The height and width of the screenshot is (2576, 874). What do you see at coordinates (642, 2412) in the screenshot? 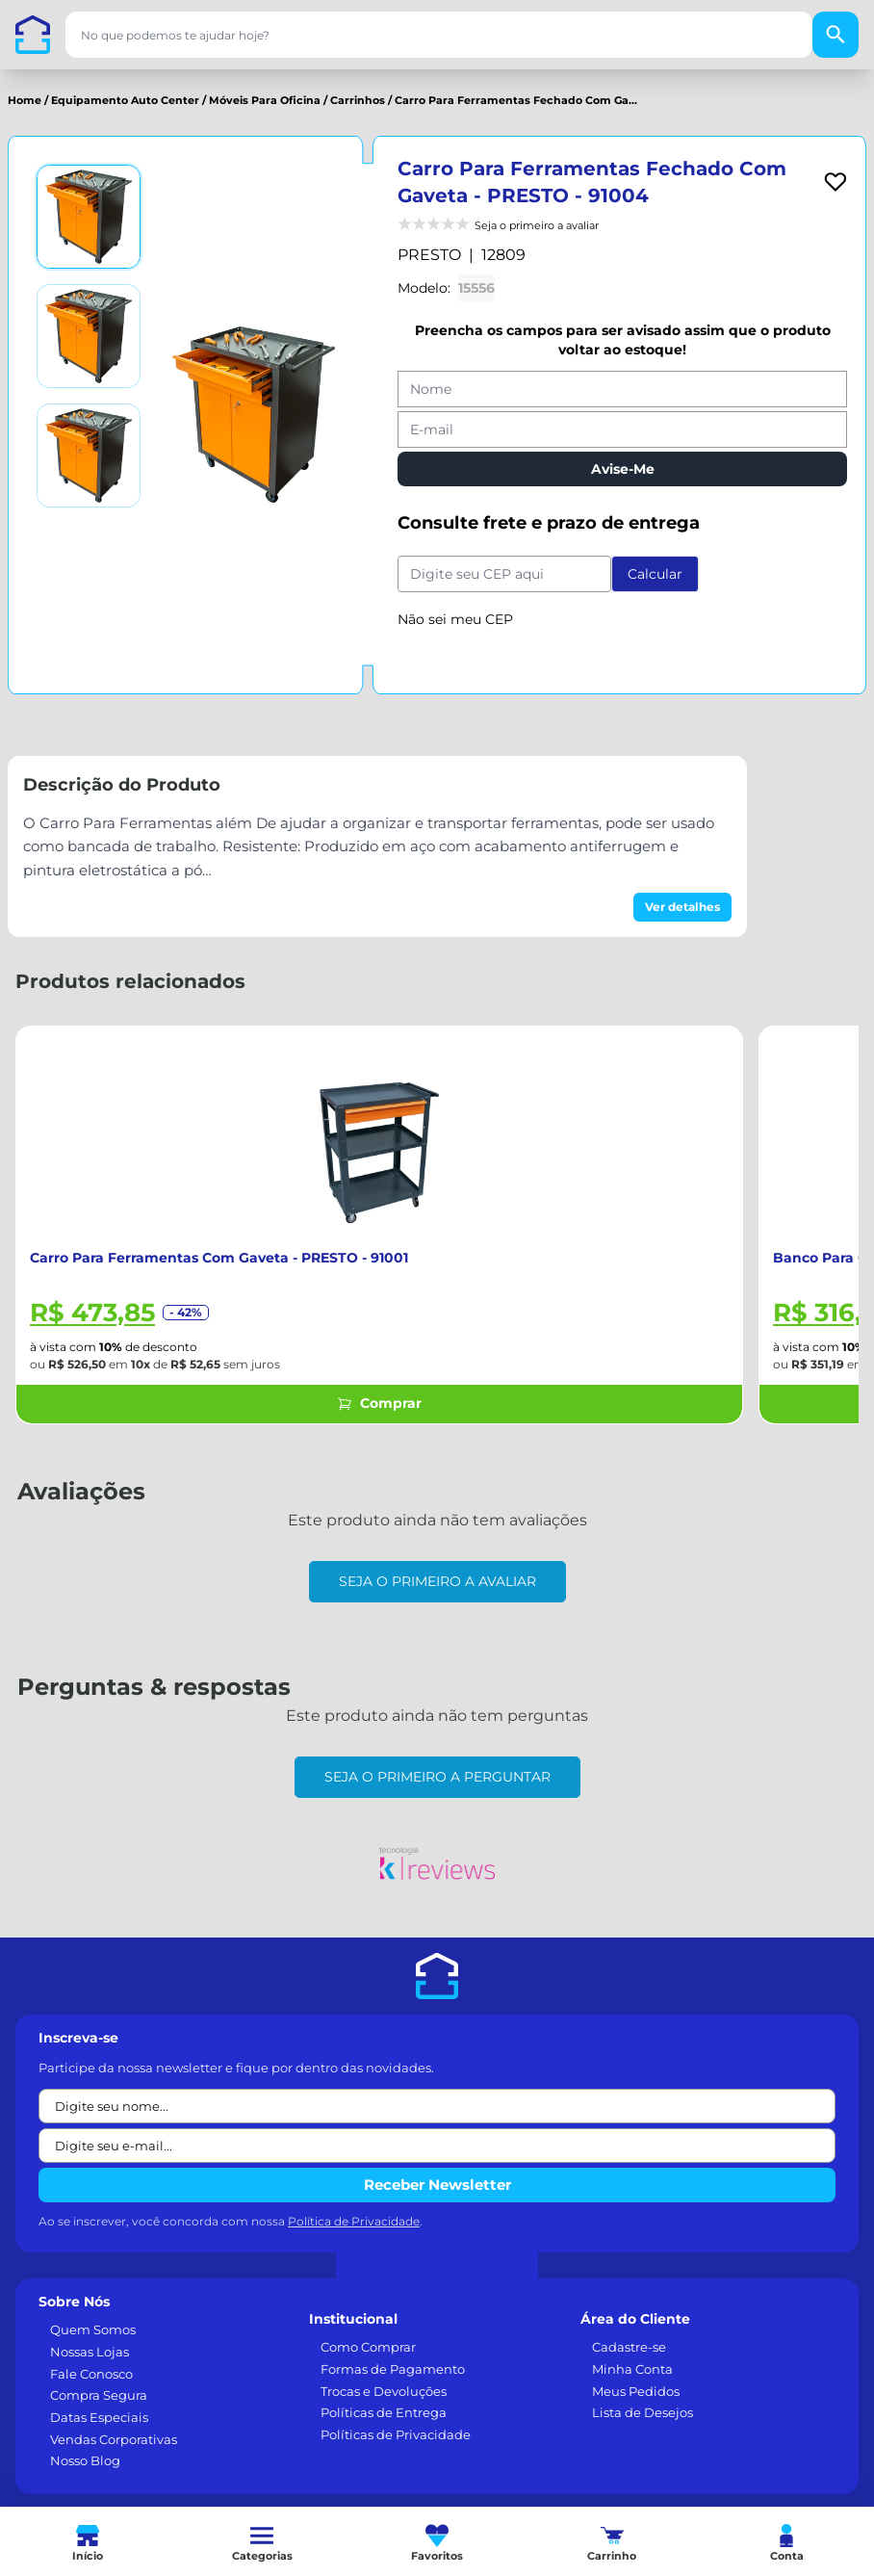
I see `Lista de Desejos` at bounding box center [642, 2412].